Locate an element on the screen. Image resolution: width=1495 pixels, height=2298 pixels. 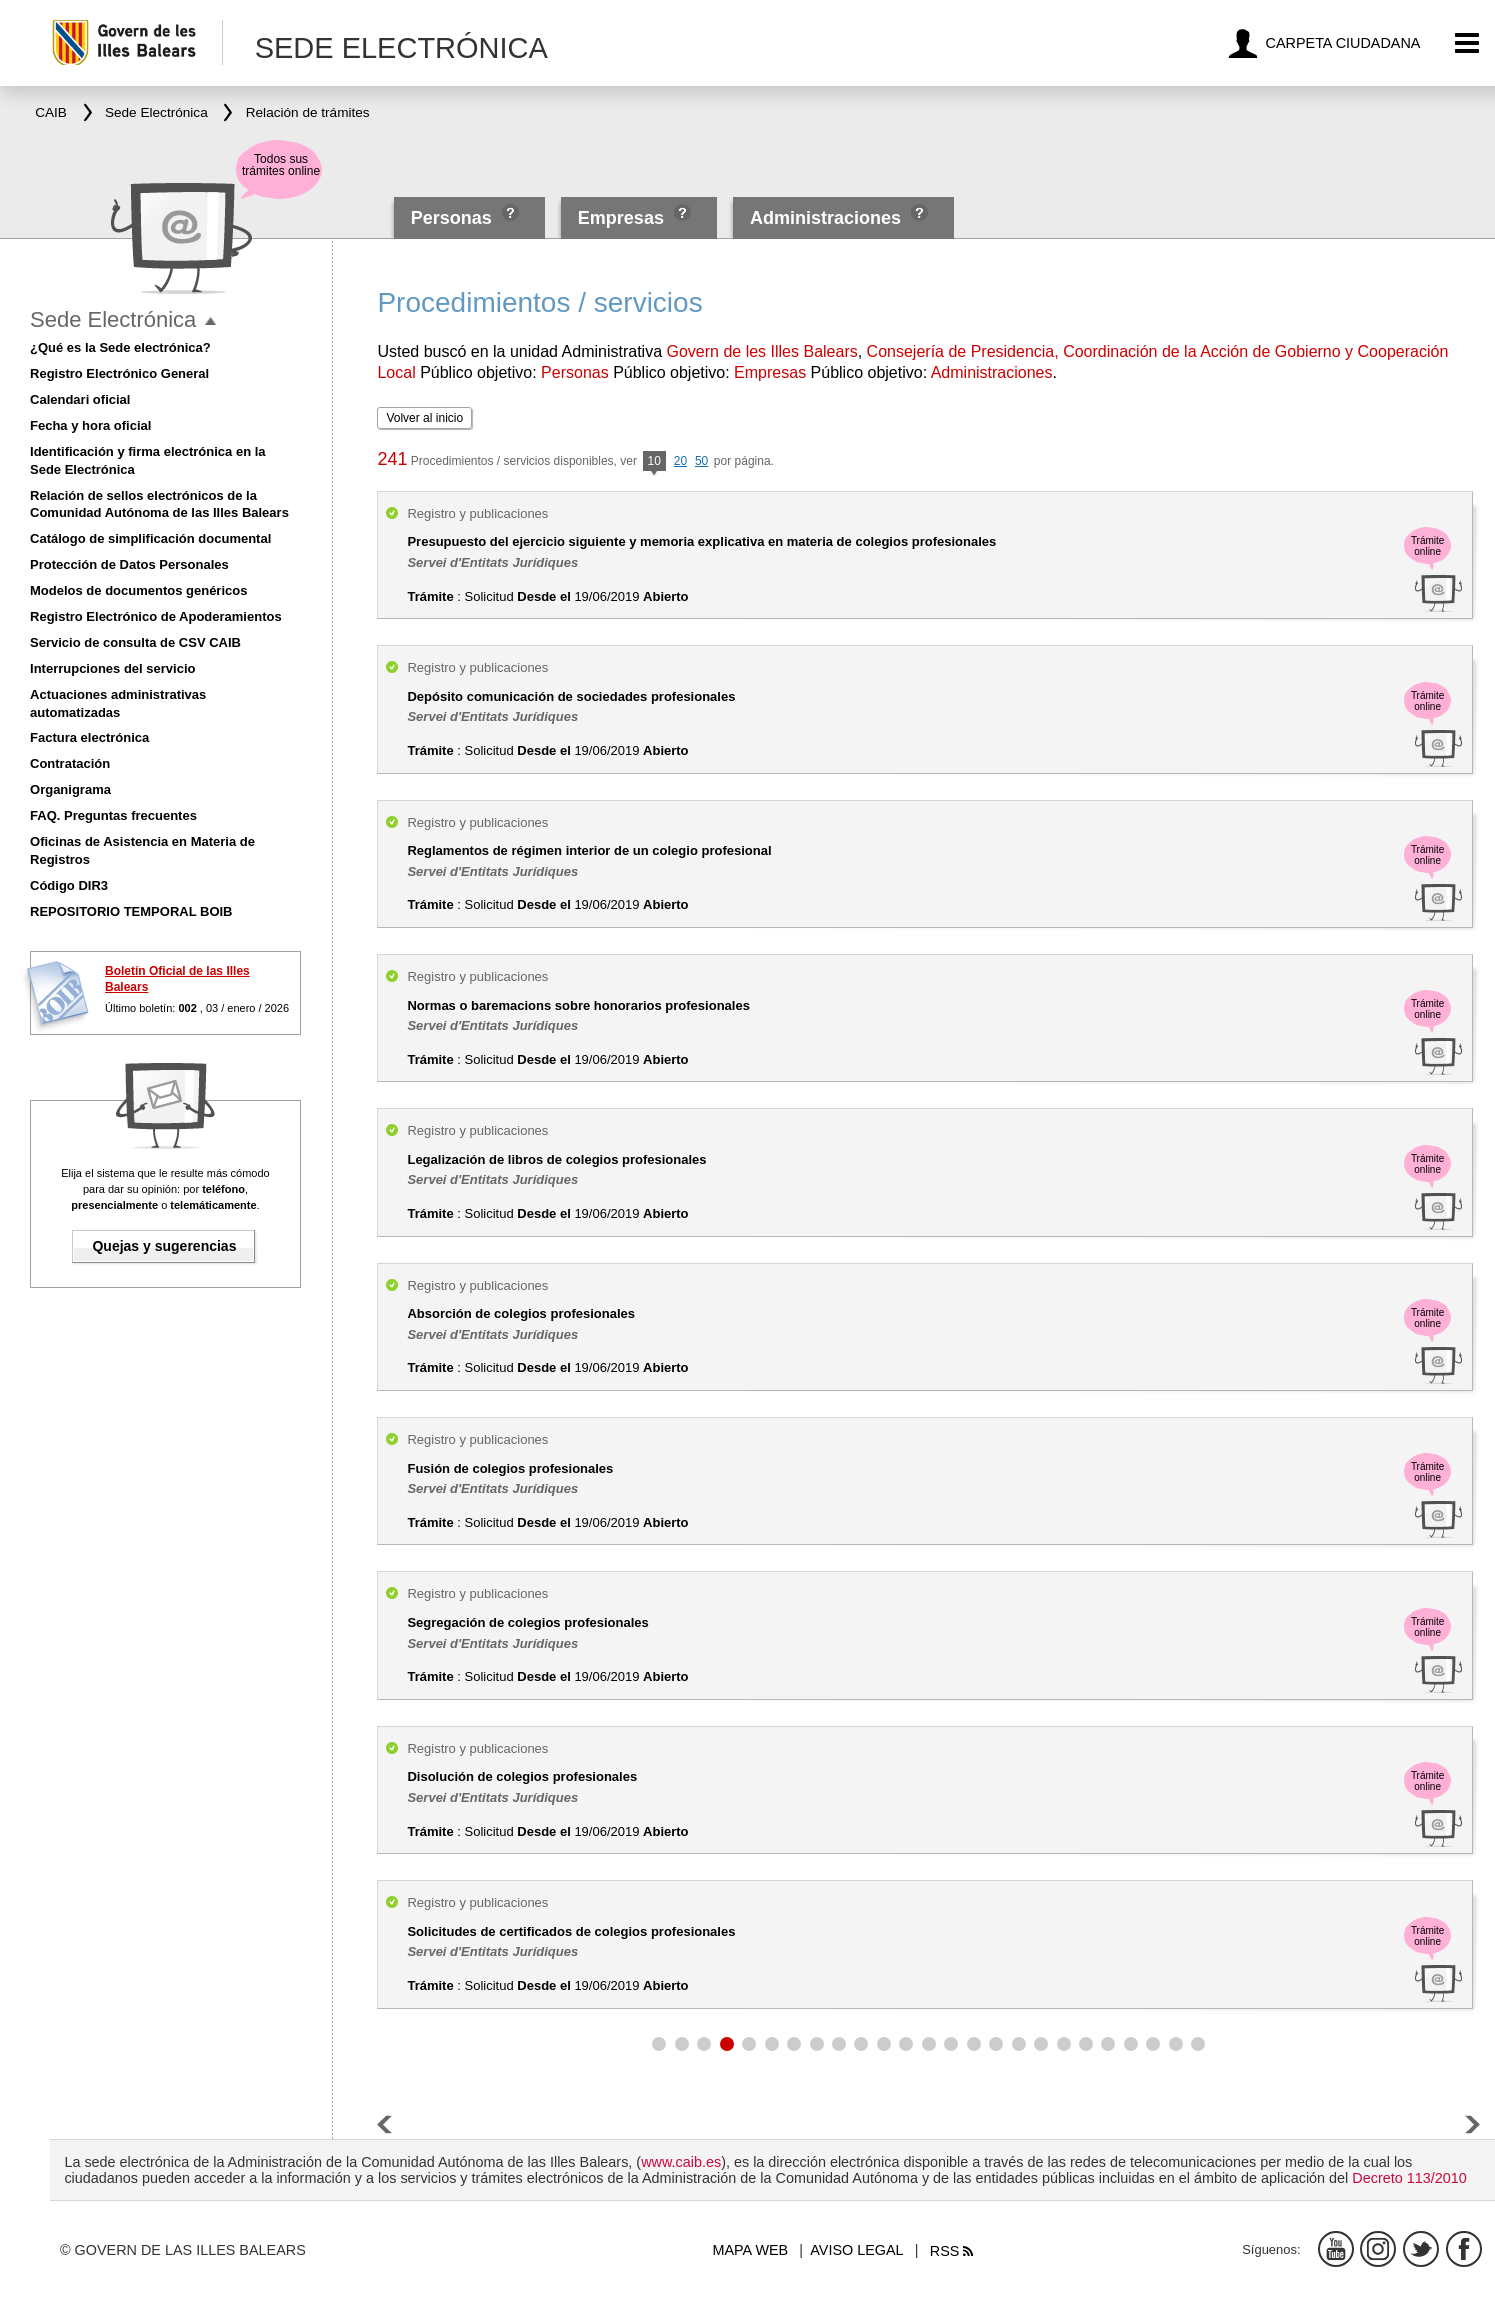
Contratación is located at coordinates (70, 763).